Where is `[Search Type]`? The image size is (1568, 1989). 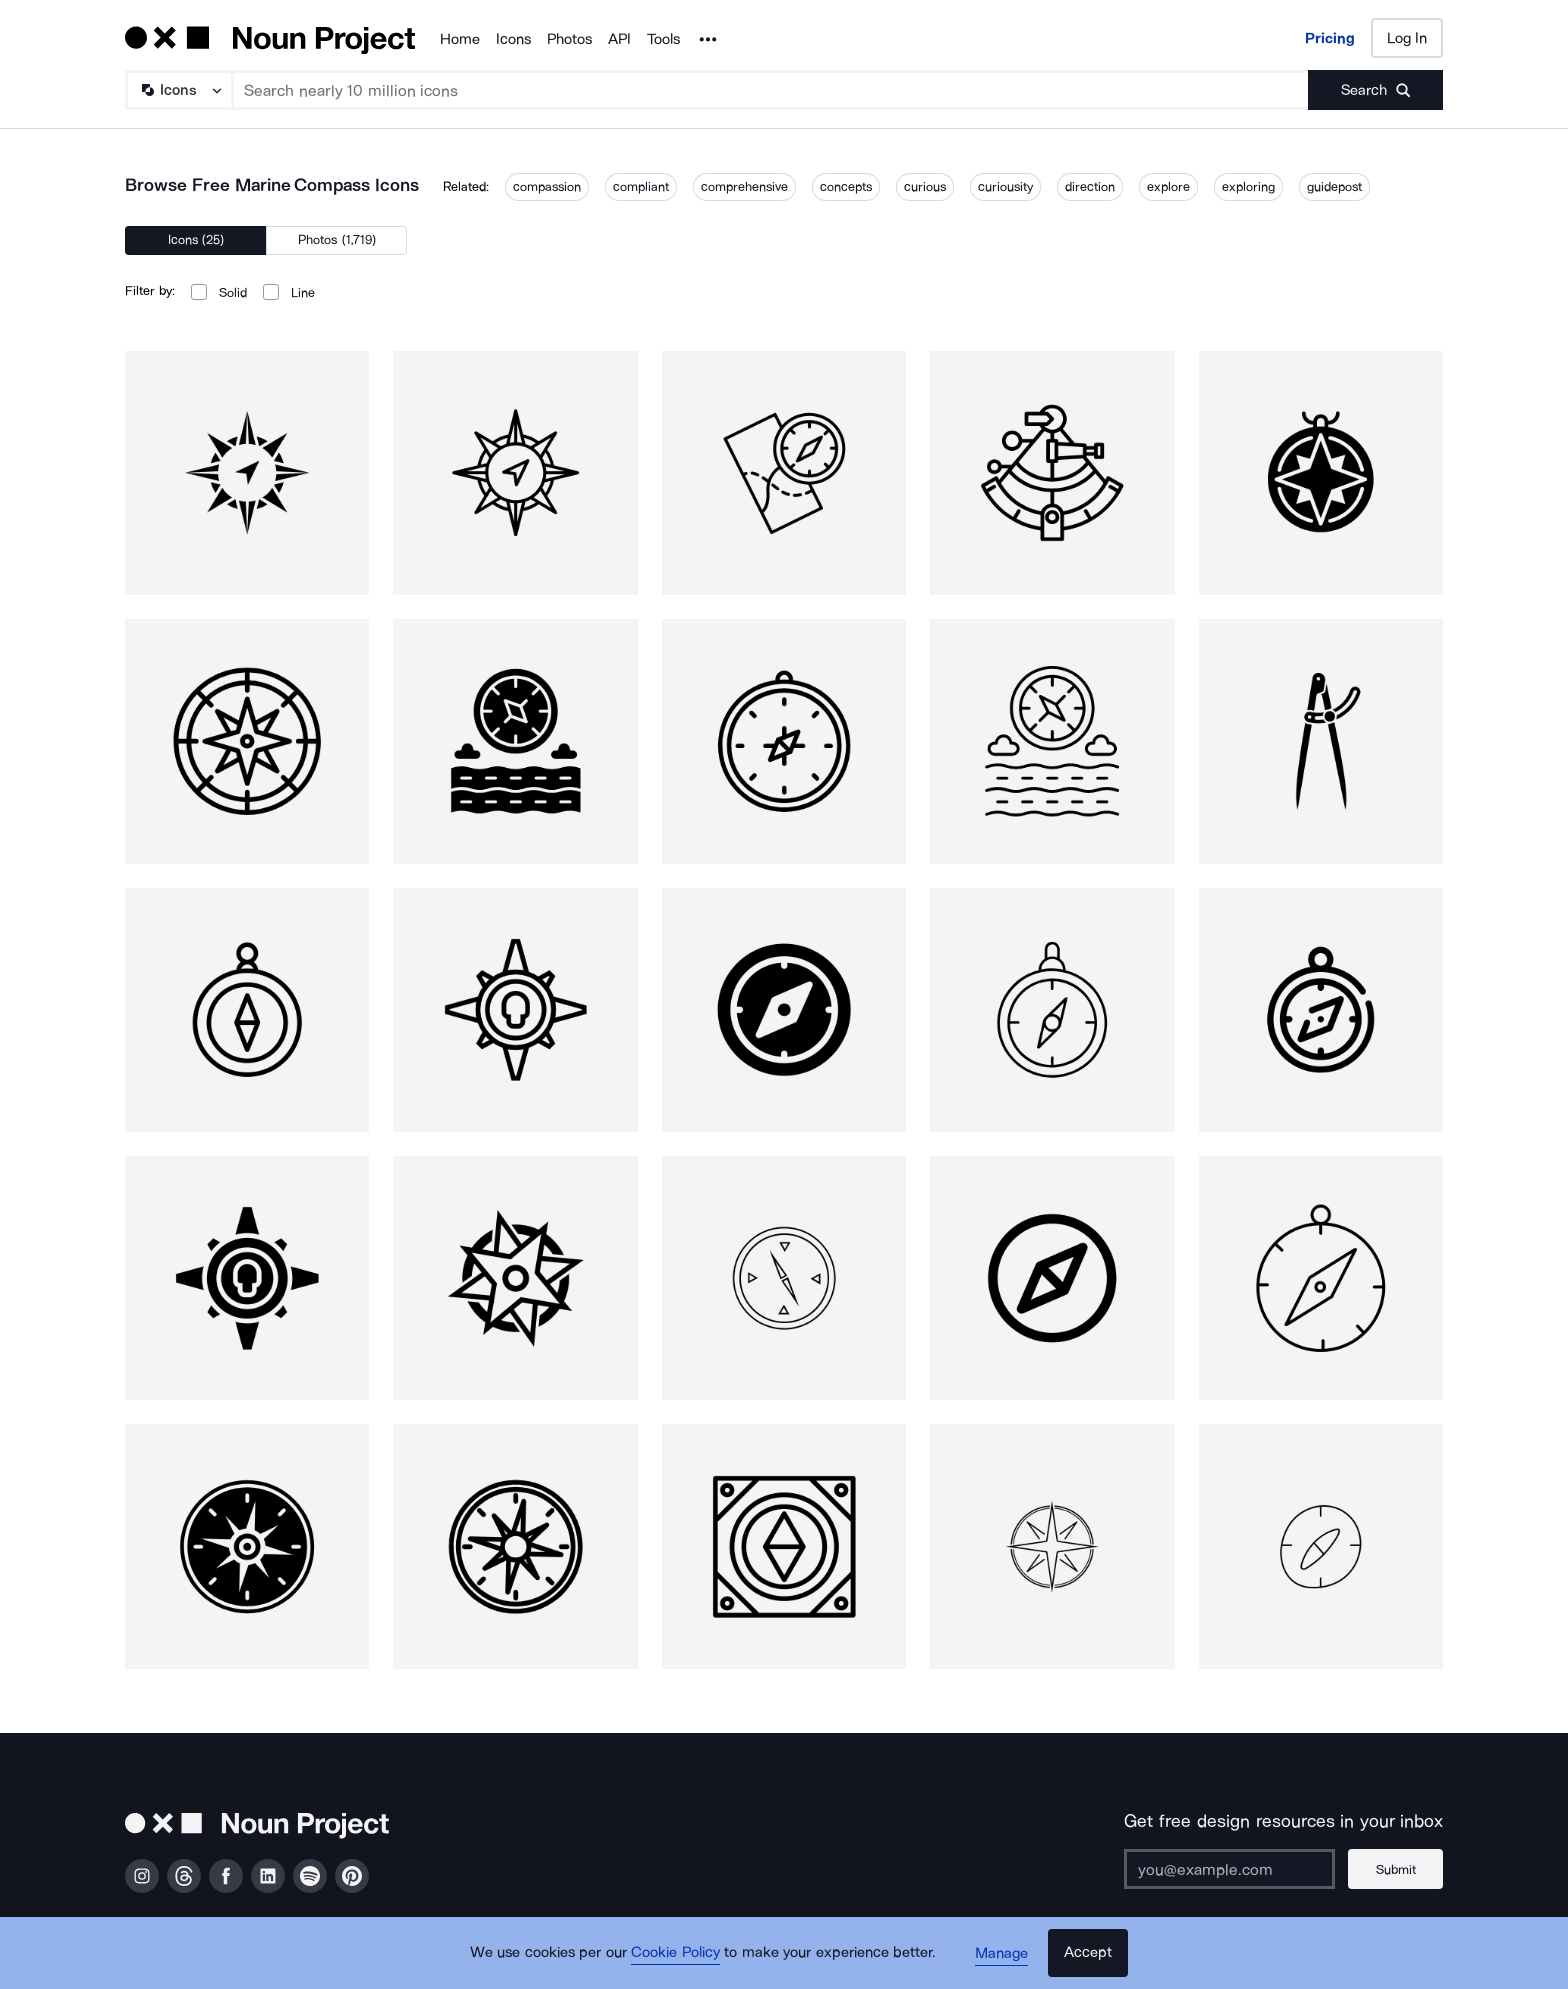
[Search Type] is located at coordinates (178, 90).